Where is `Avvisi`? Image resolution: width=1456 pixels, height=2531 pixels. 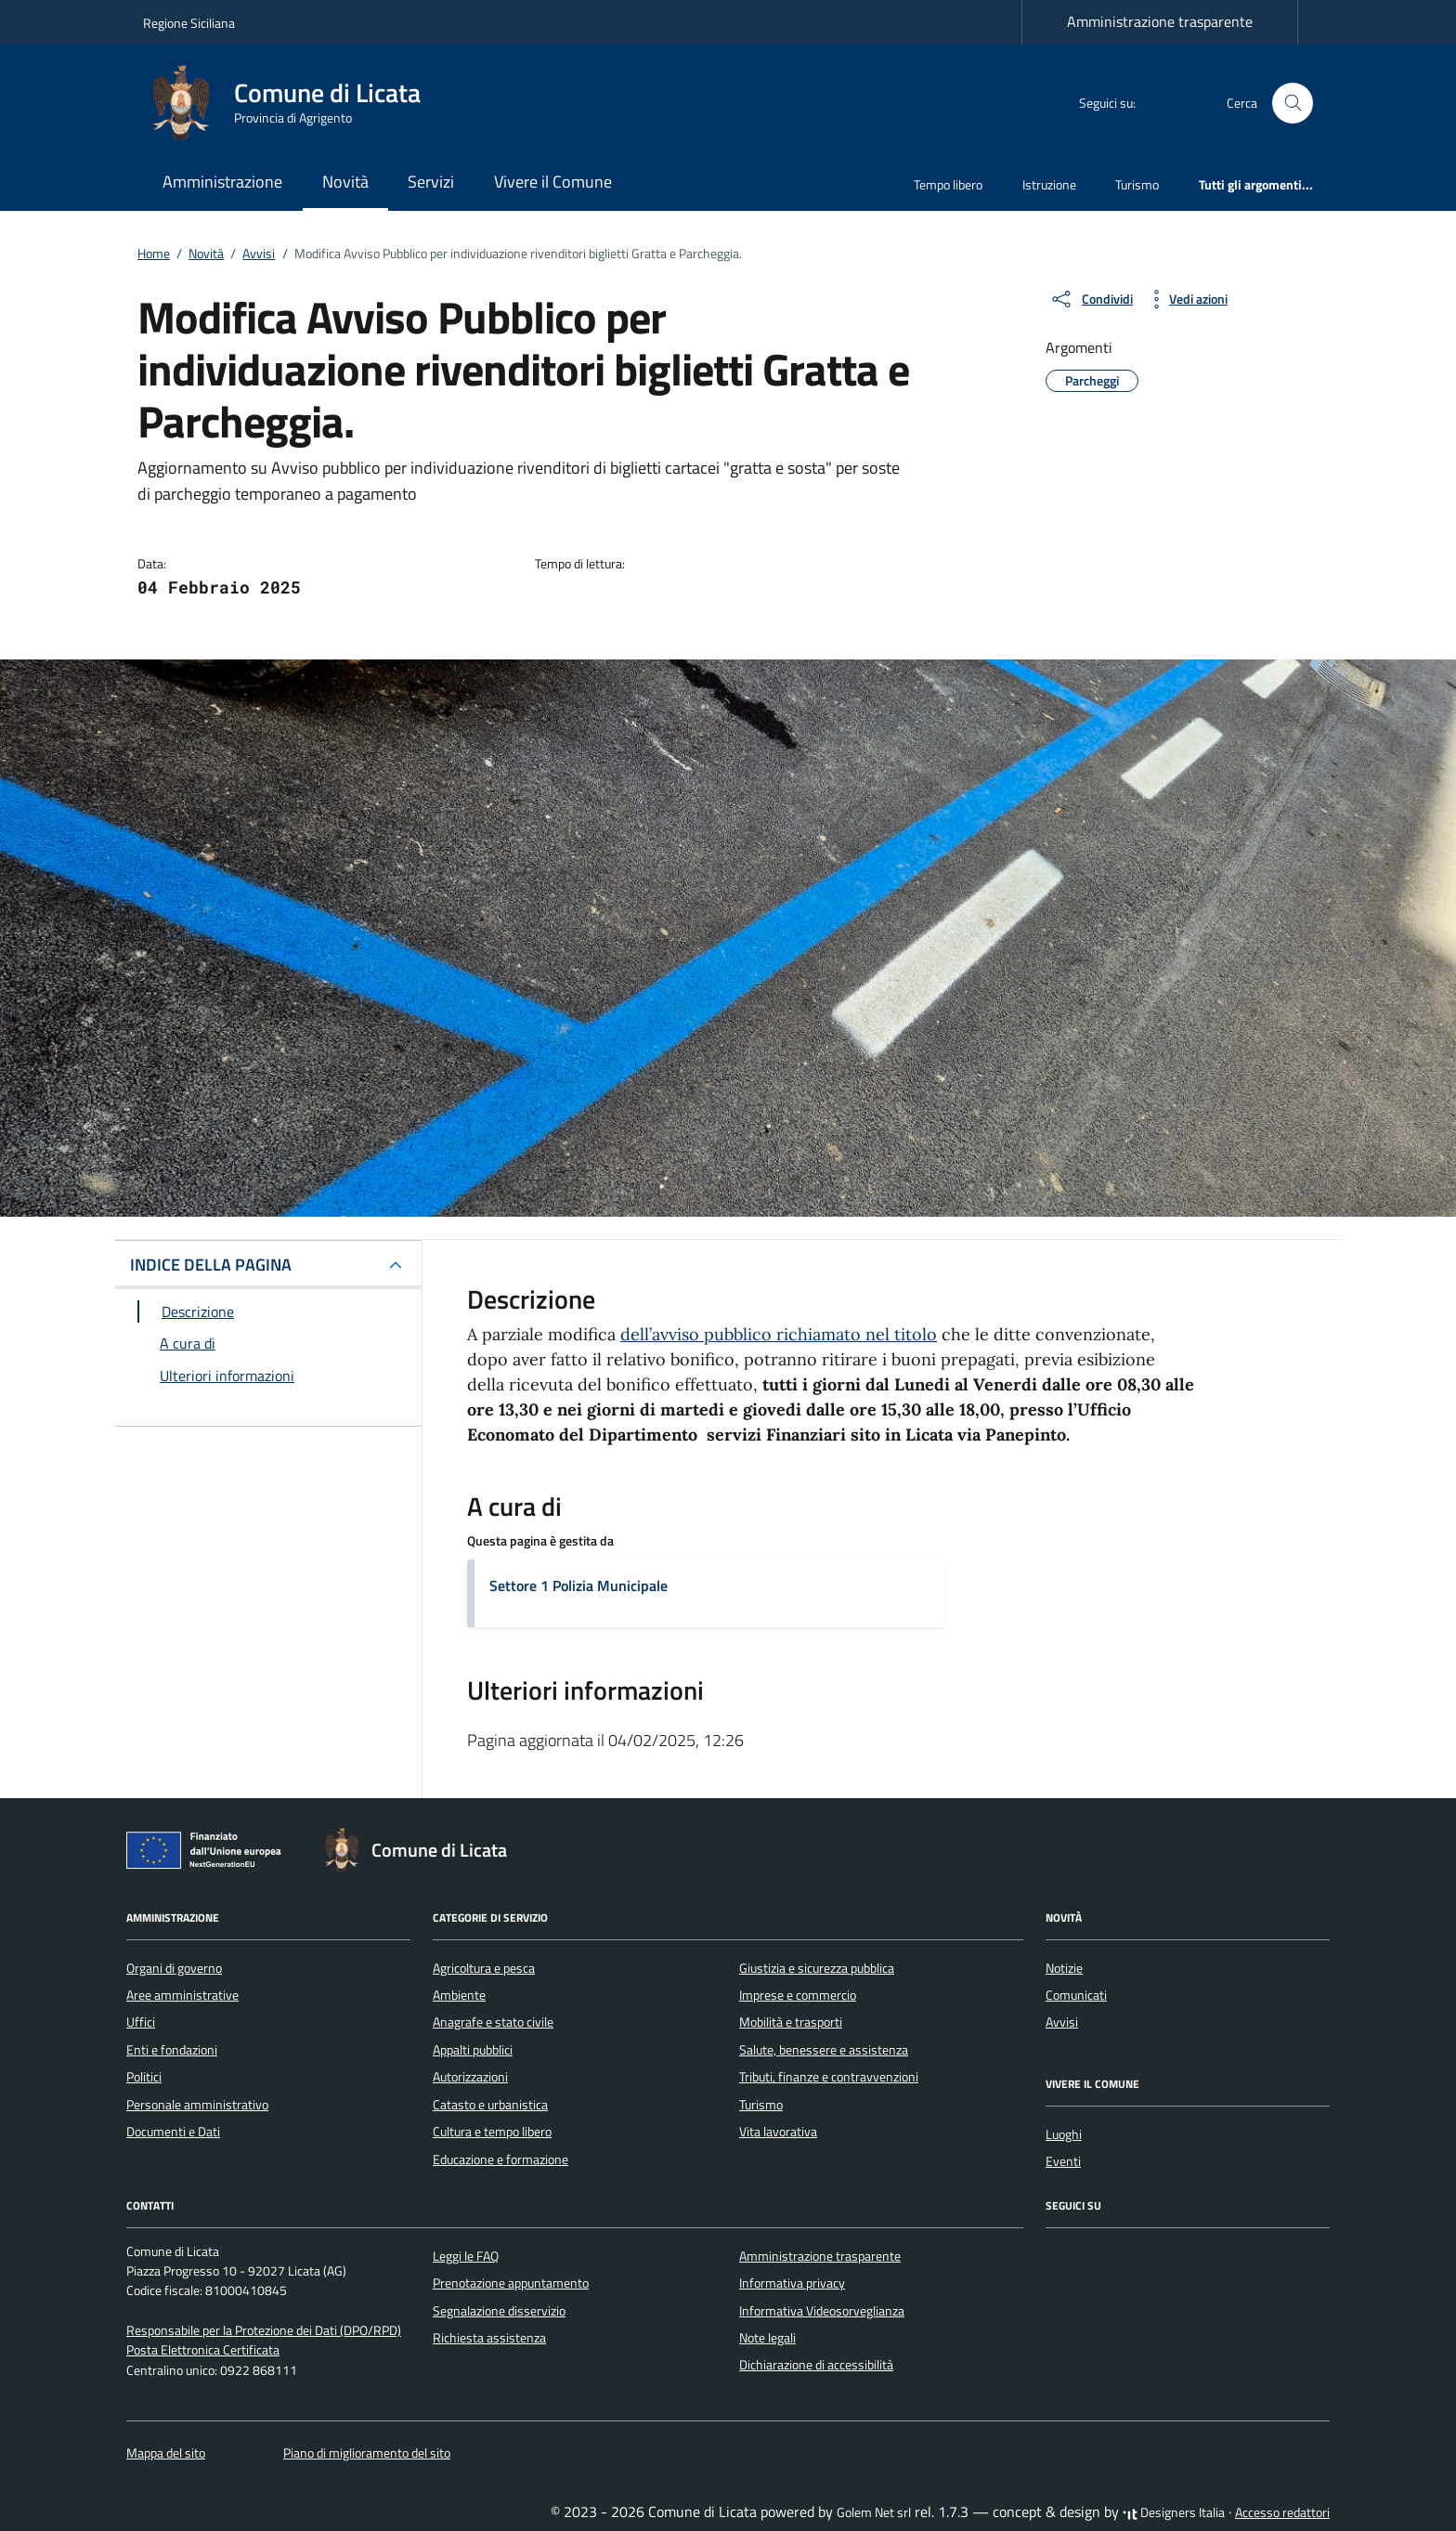
Avvisi is located at coordinates (1062, 2022).